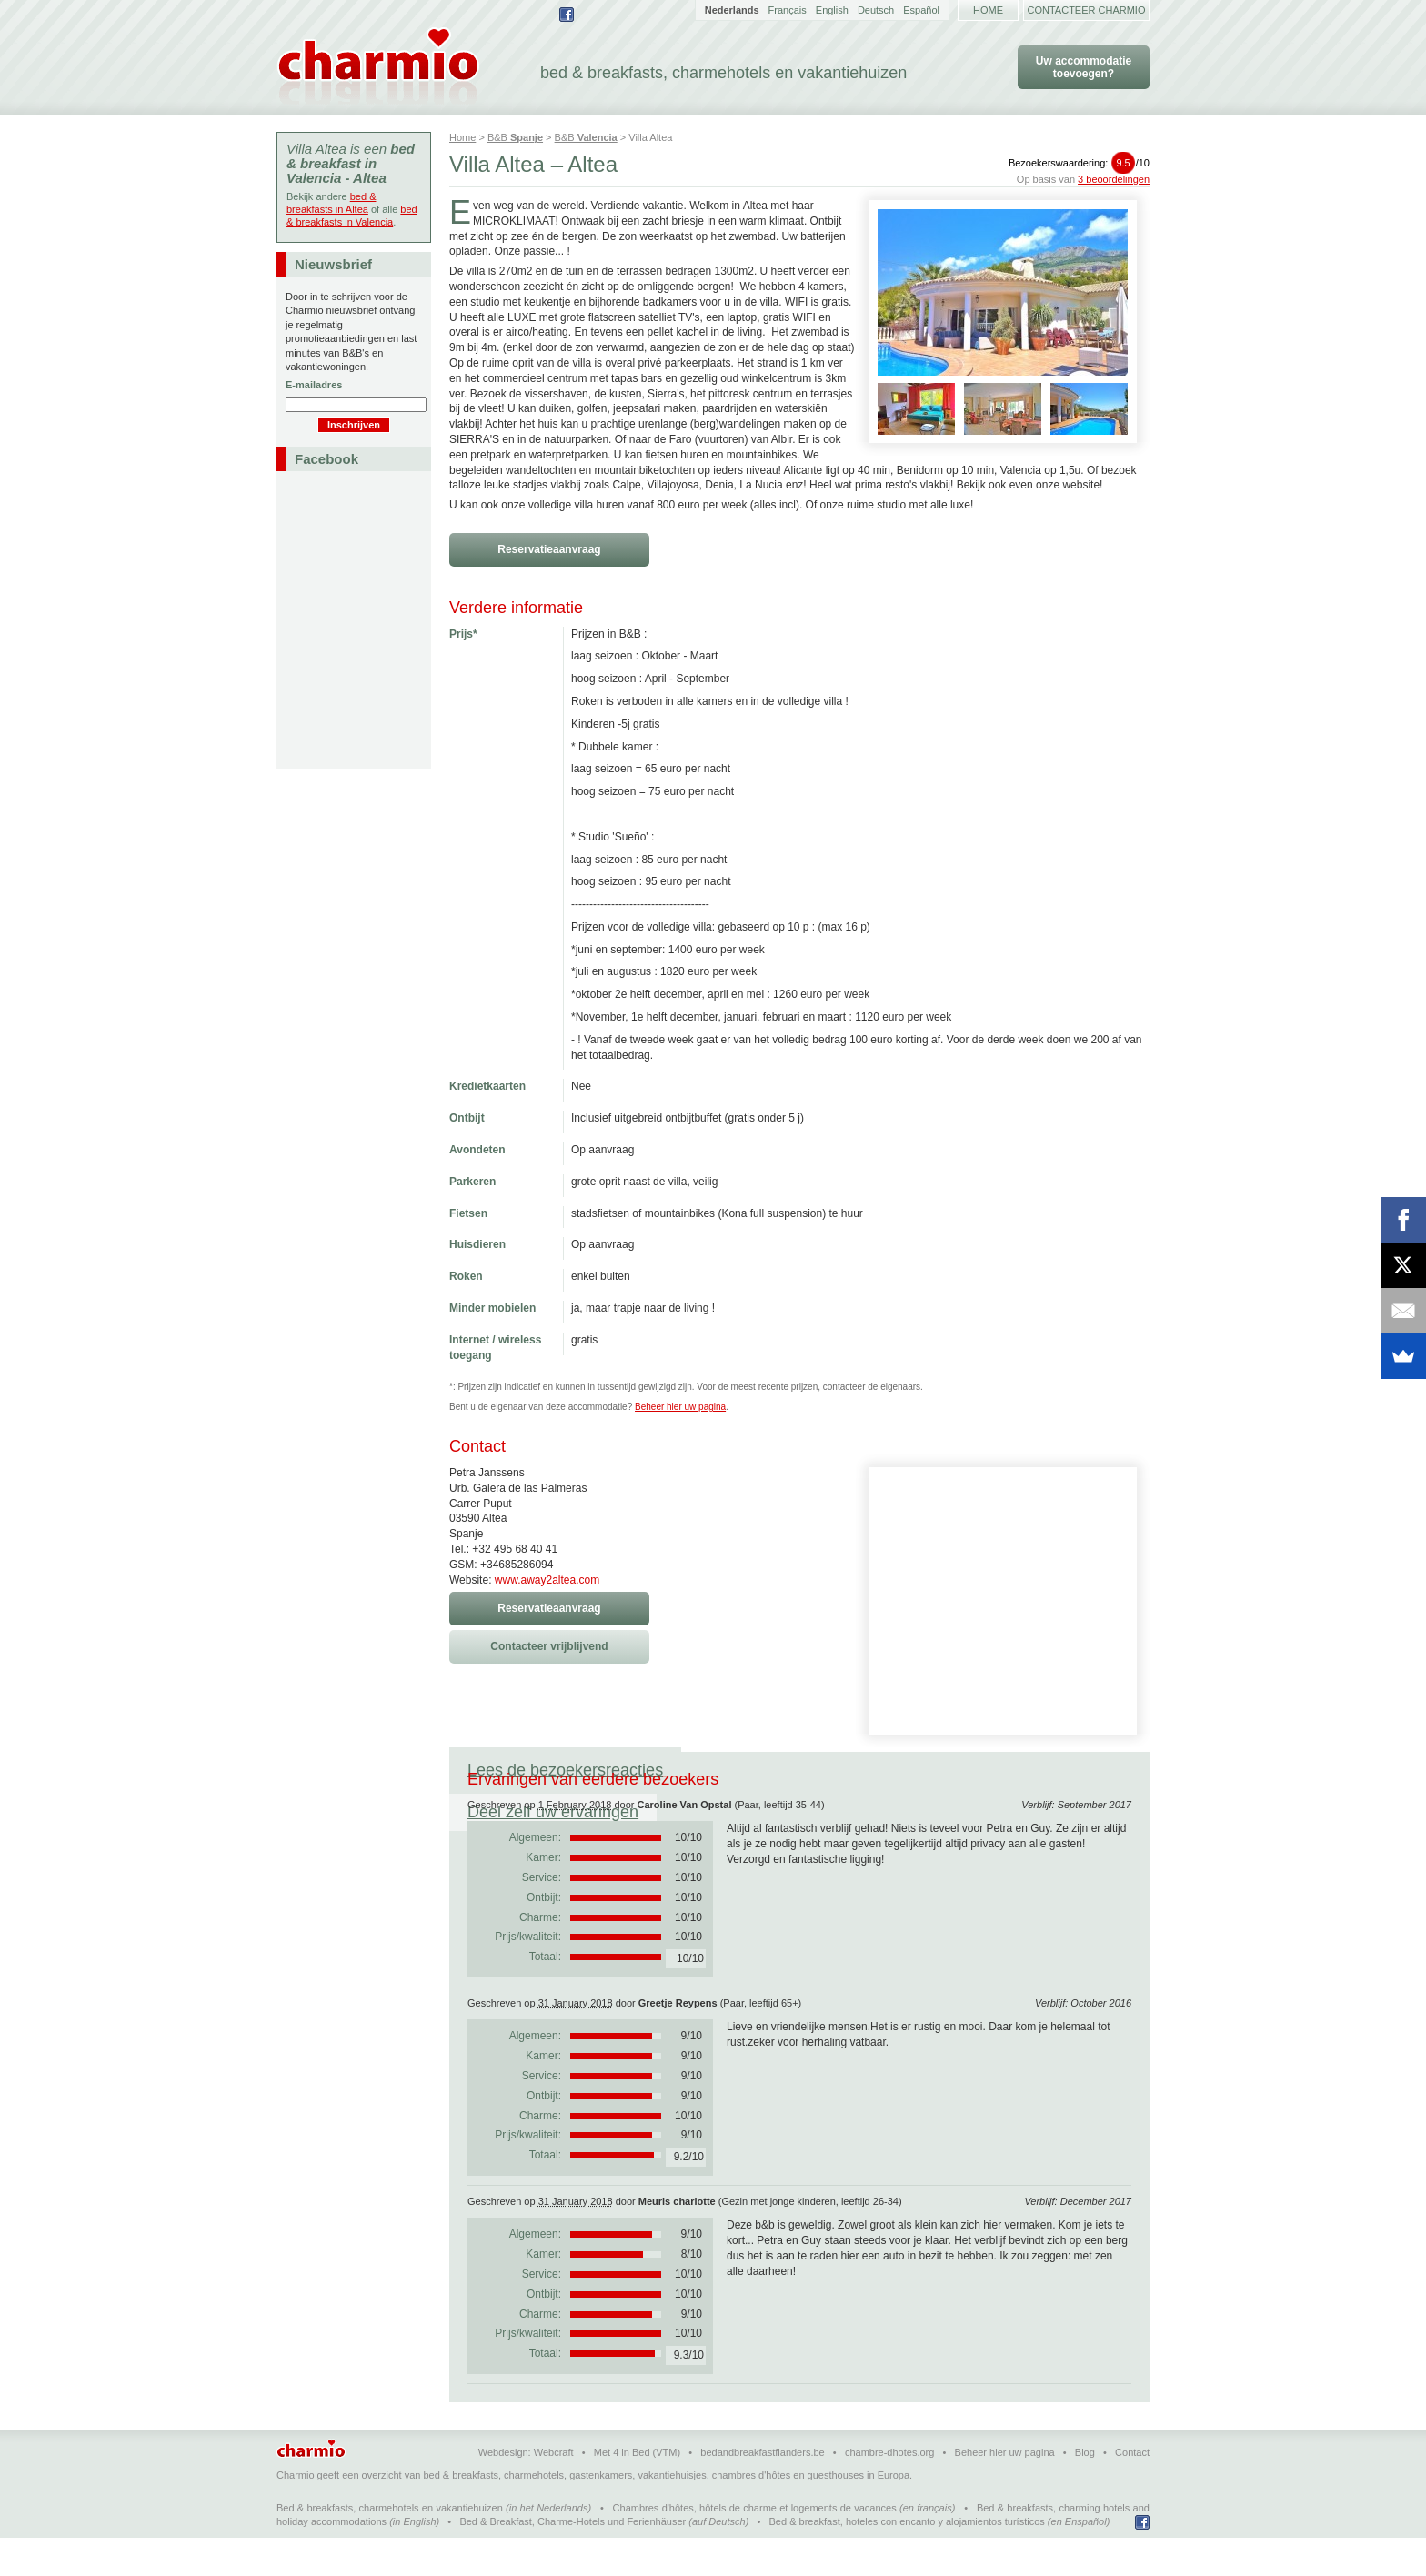  Describe the element at coordinates (1114, 179) in the screenshot. I see `3 beoordelingen` at that location.